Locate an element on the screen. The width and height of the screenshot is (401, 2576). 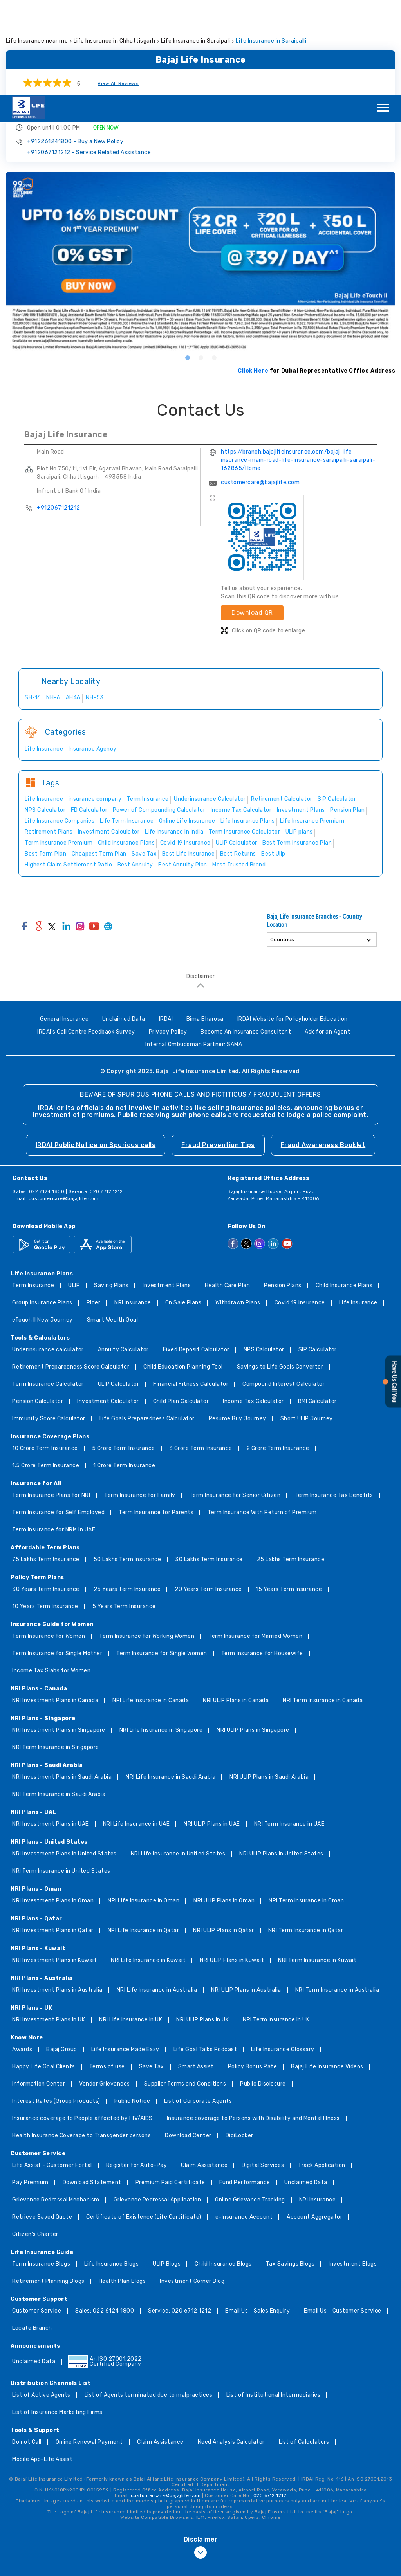
NRI Life Insurance in Kuwait is located at coordinates (148, 1865).